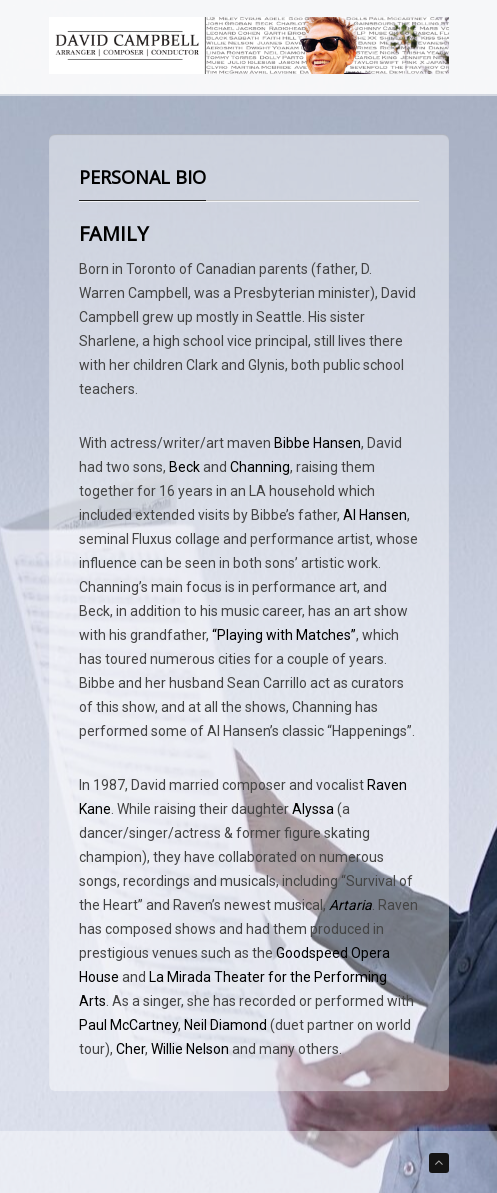  Describe the element at coordinates (317, 443) in the screenshot. I see `Bibbe Hansen` at that location.